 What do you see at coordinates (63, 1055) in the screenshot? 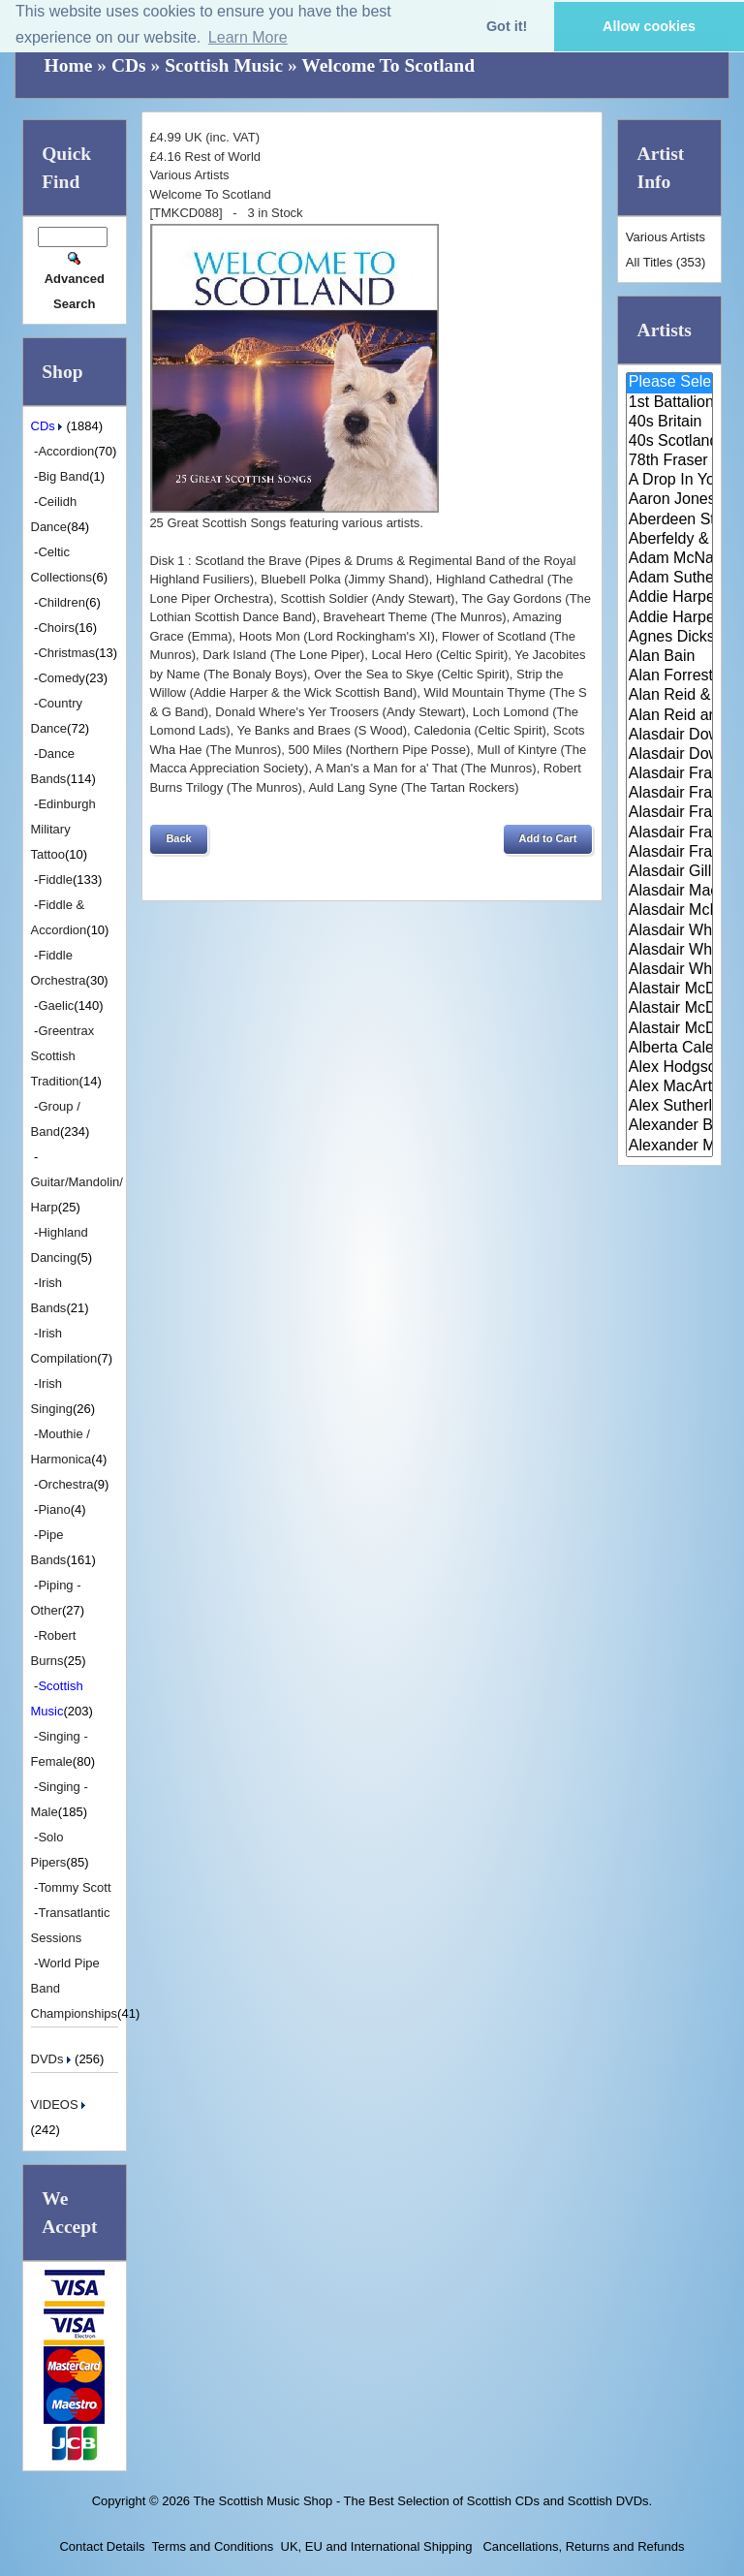
I see `Greentrax Scottish Tradition` at bounding box center [63, 1055].